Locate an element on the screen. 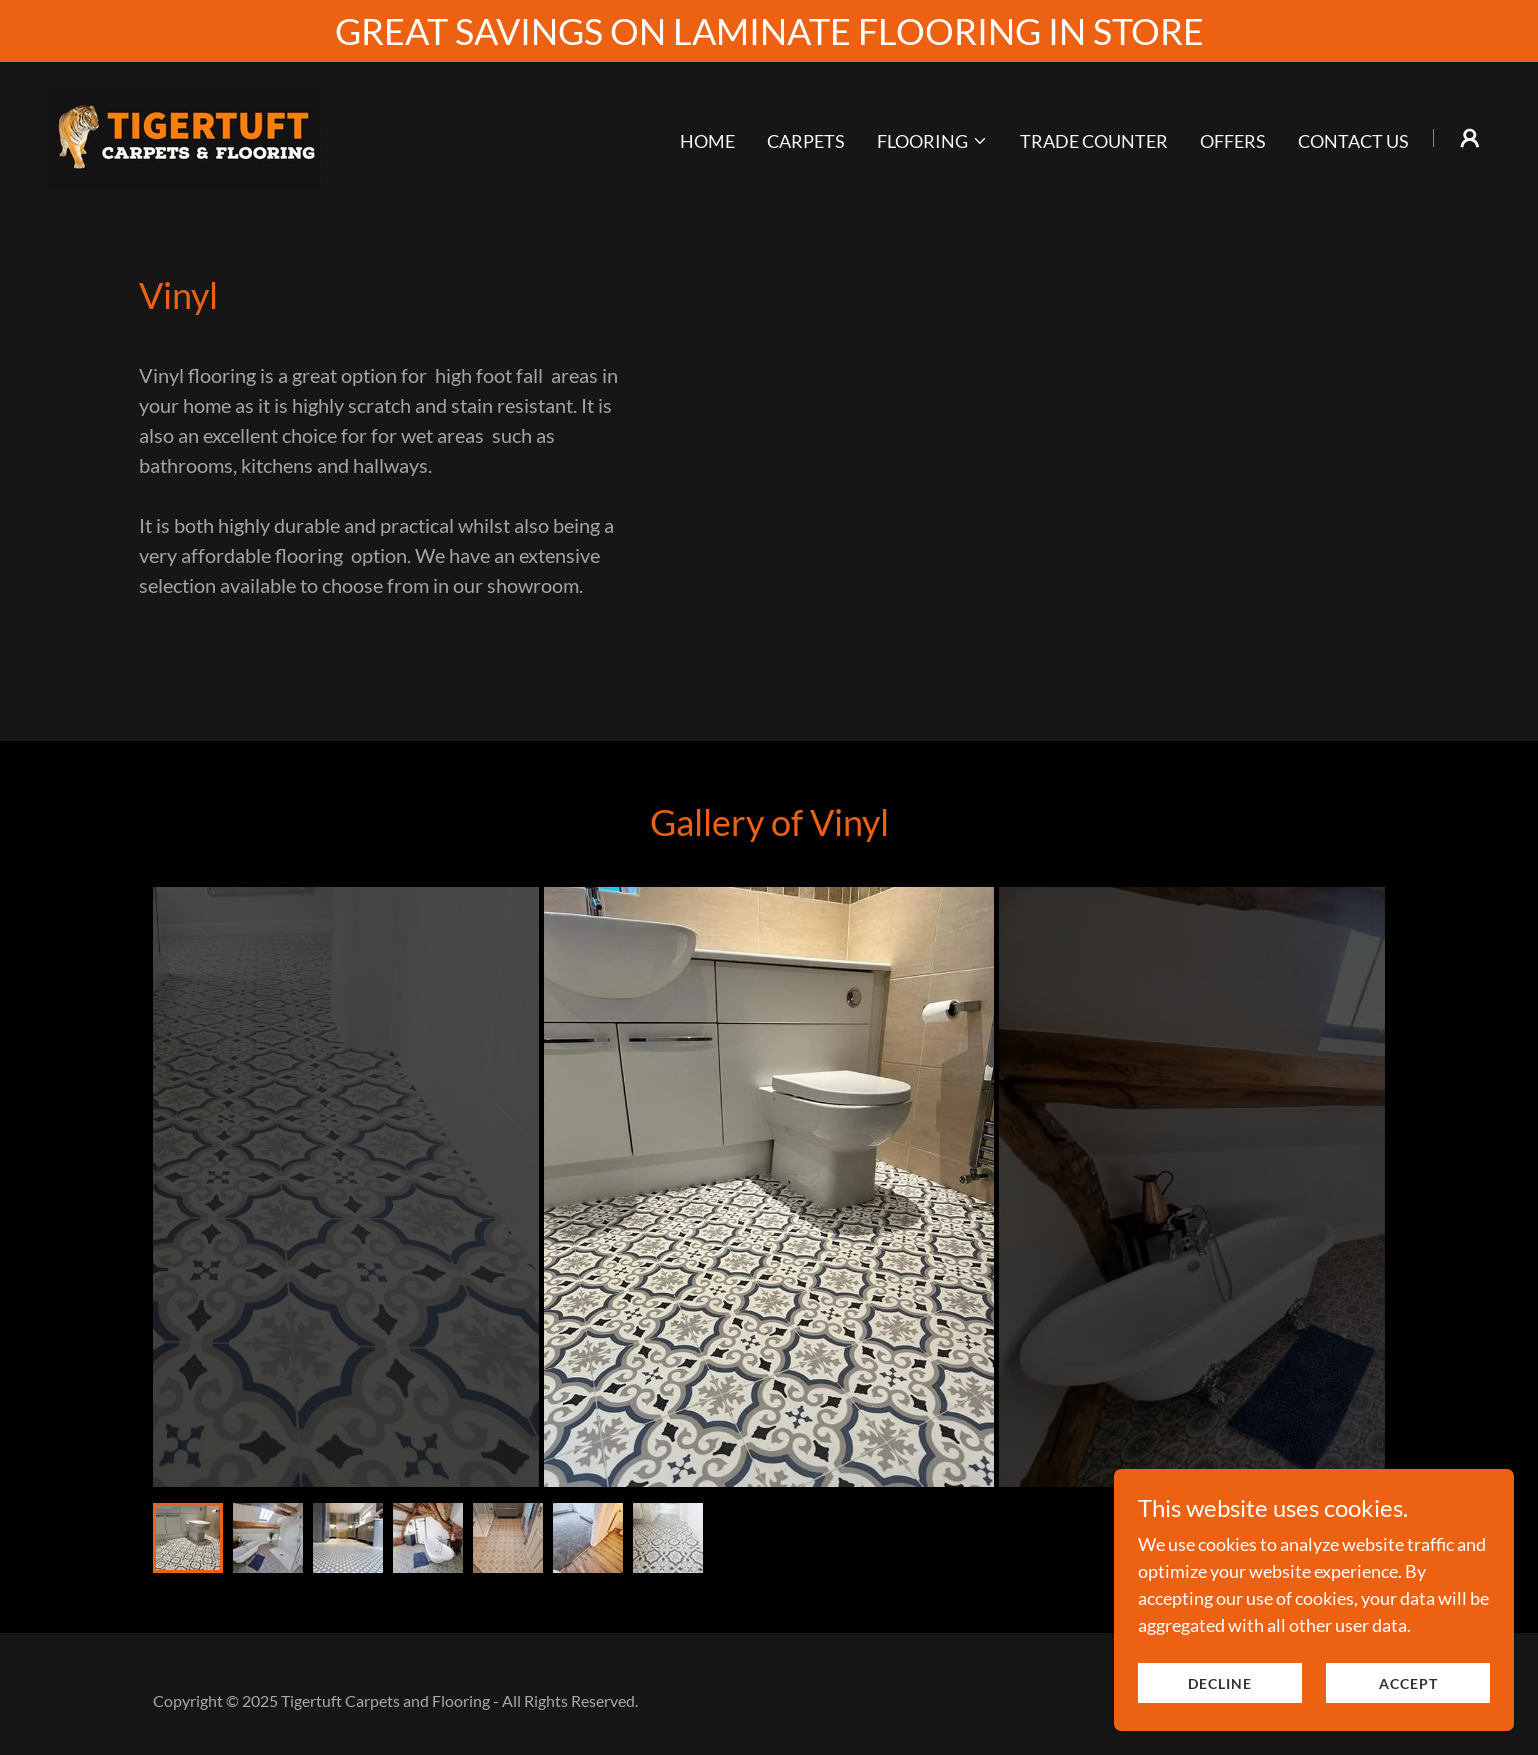 The width and height of the screenshot is (1538, 1755). Accept is located at coordinates (1408, 1683).